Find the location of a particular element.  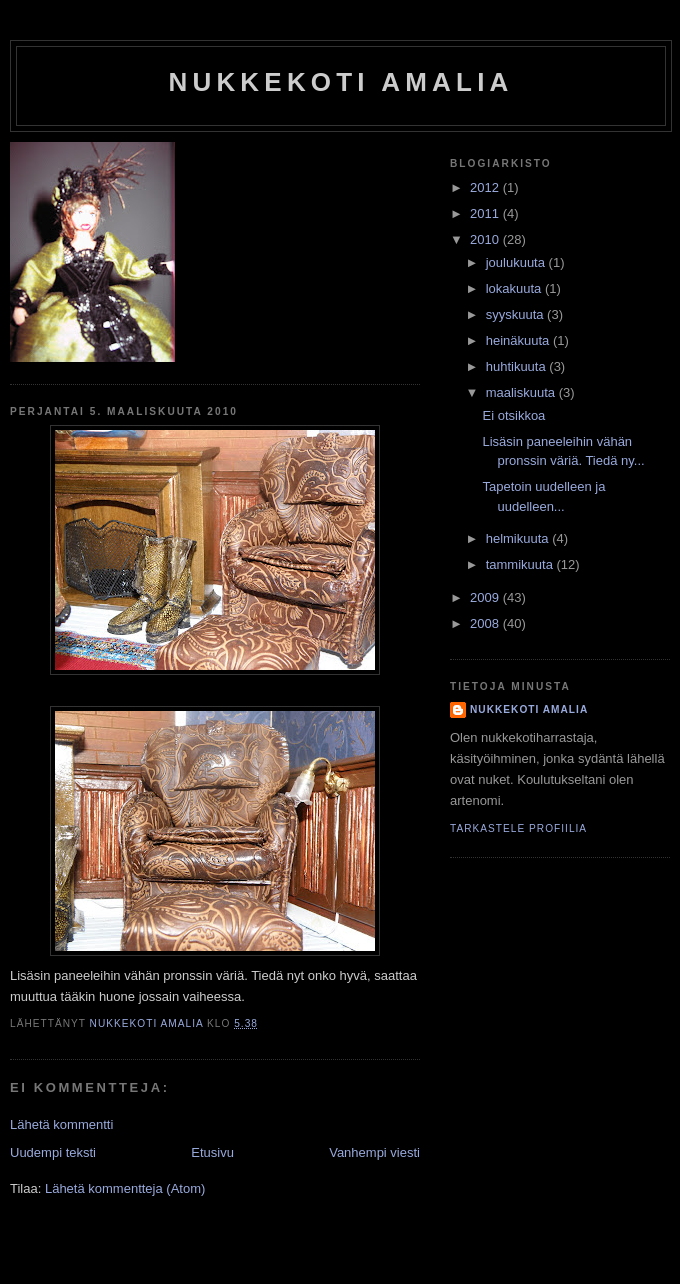

2010 is located at coordinates (486, 239).